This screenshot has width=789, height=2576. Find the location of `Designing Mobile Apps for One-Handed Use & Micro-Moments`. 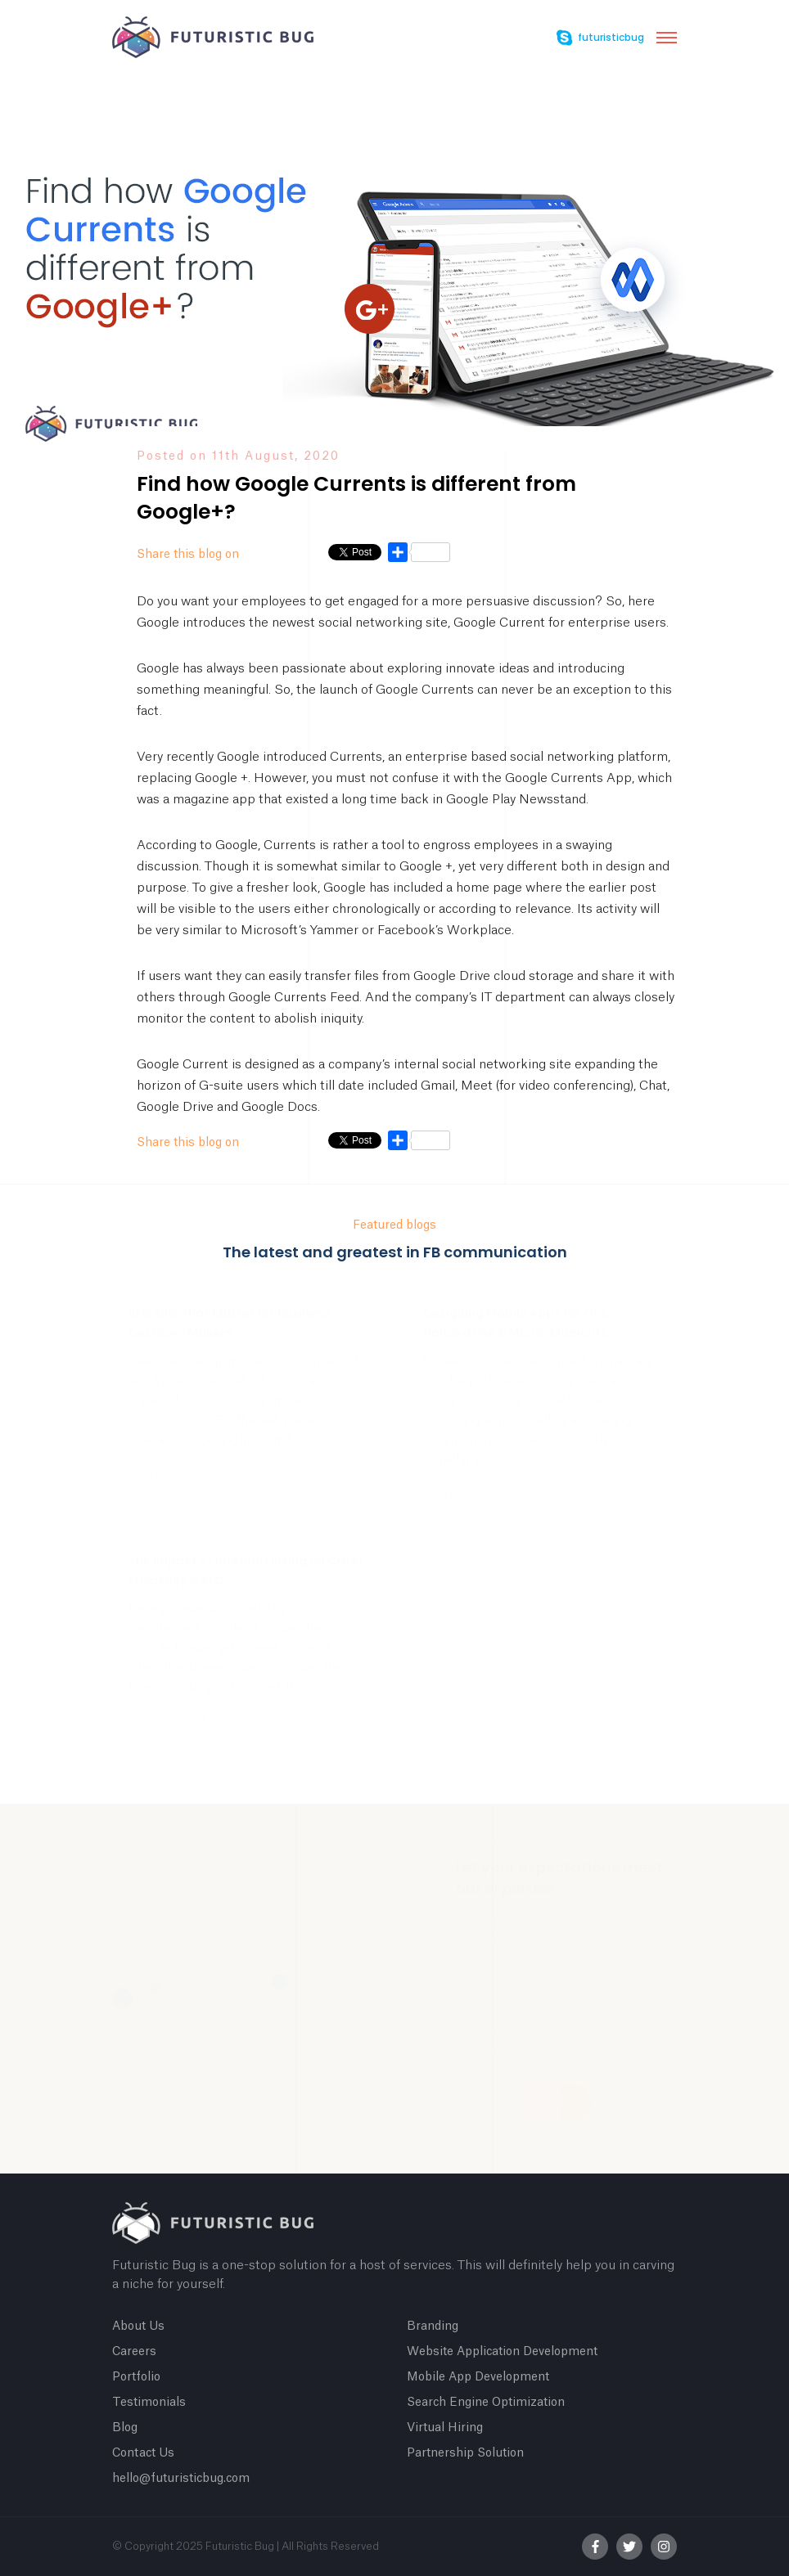

Designing Mobile Apps for One-Handed Use & Micro-Moments is located at coordinates (519, 1323).